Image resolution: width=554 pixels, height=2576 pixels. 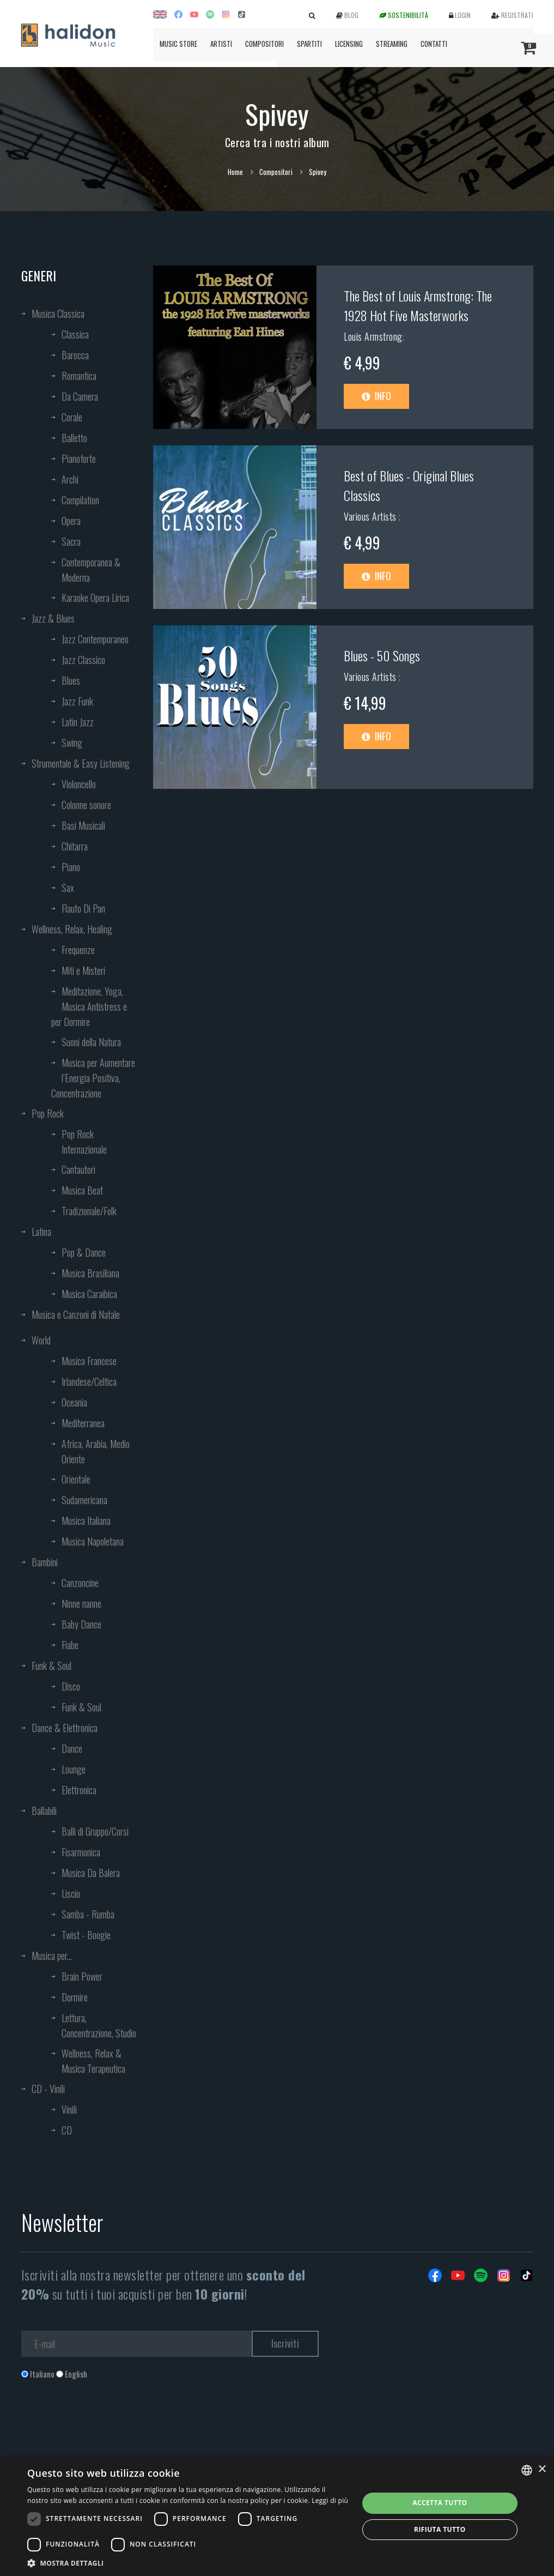 I want to click on Musica Beat, so click(x=82, y=1190).